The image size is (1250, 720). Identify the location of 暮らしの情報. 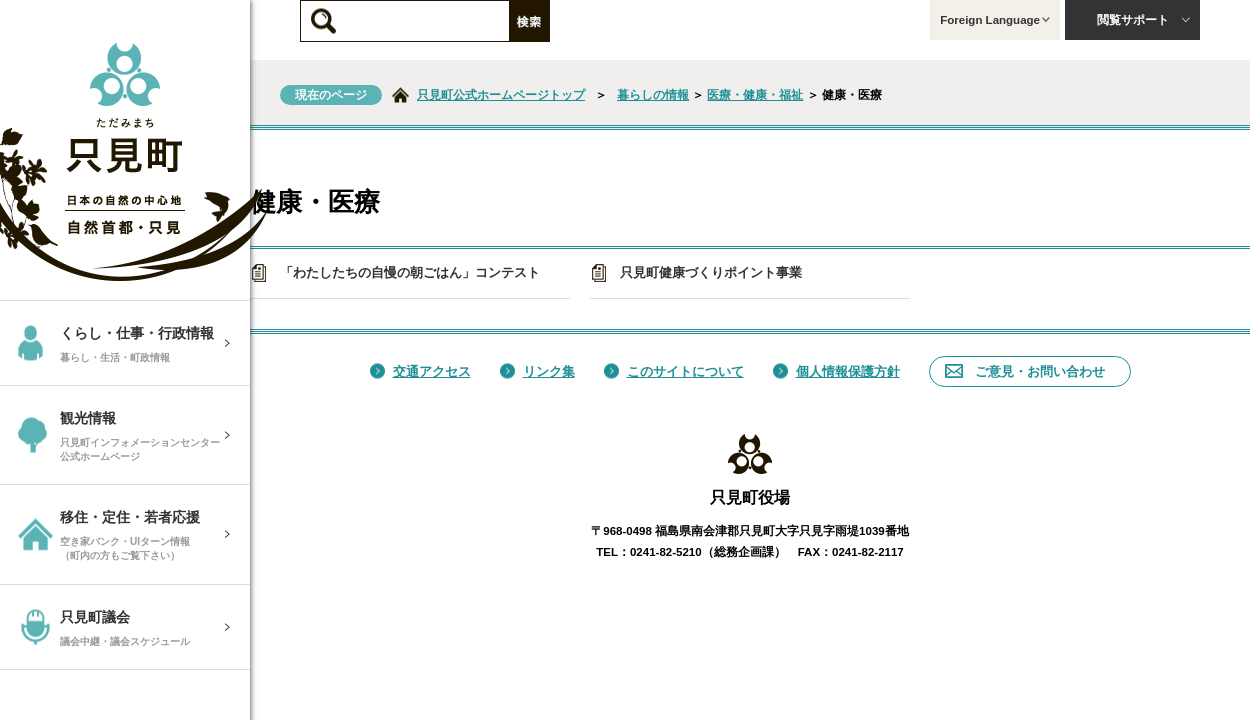
(653, 95).